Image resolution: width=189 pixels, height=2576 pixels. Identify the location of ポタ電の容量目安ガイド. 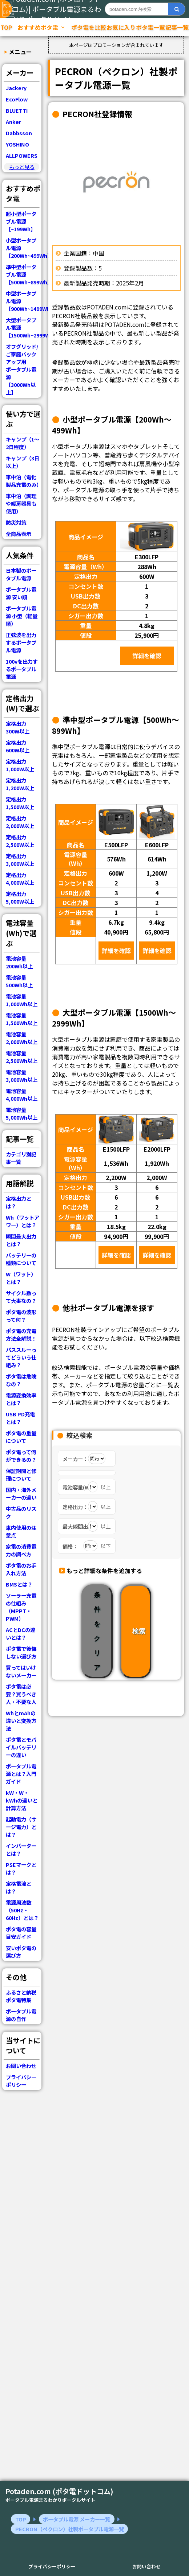
(21, 1932).